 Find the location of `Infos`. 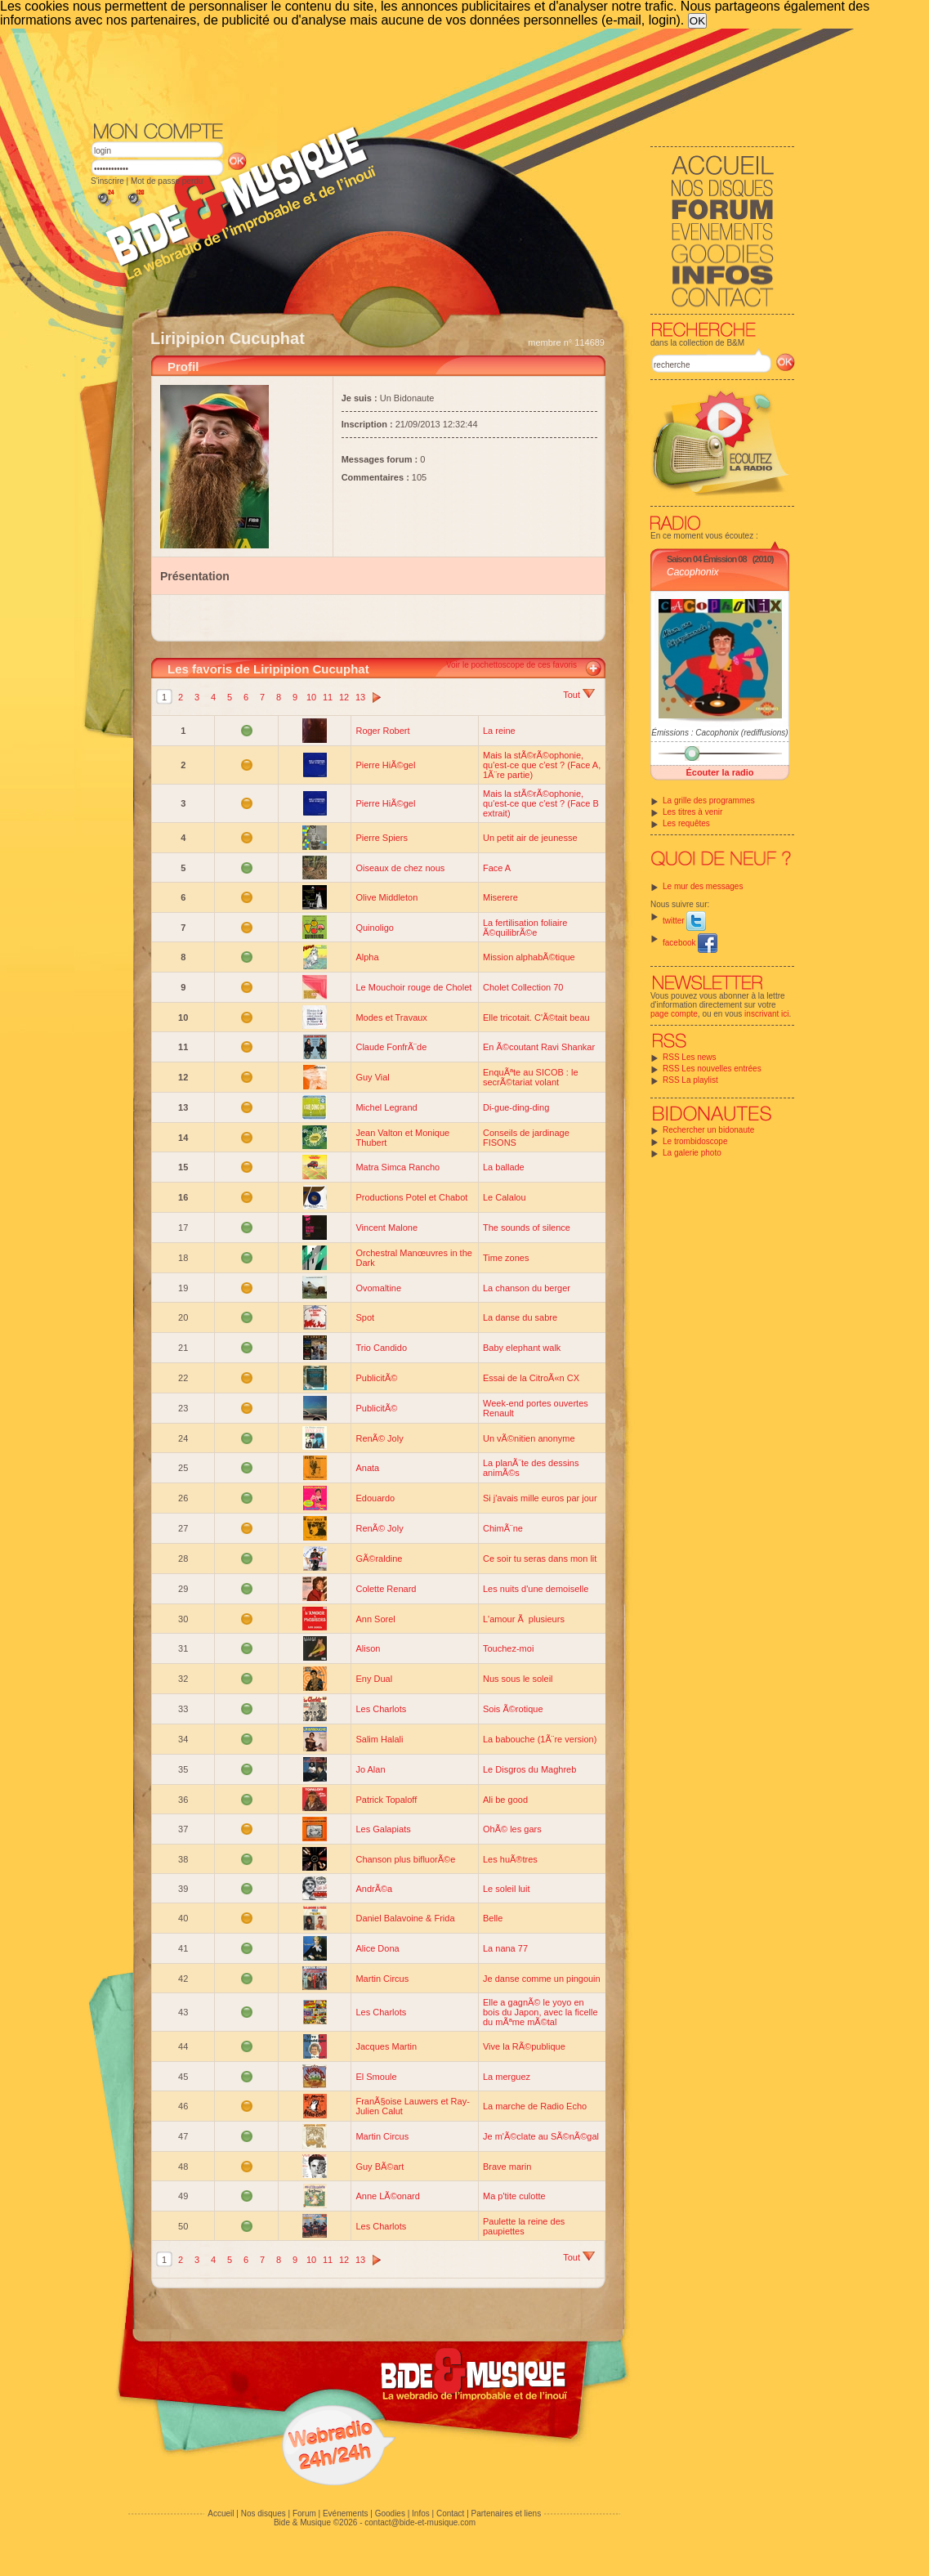

Infos is located at coordinates (421, 2513).